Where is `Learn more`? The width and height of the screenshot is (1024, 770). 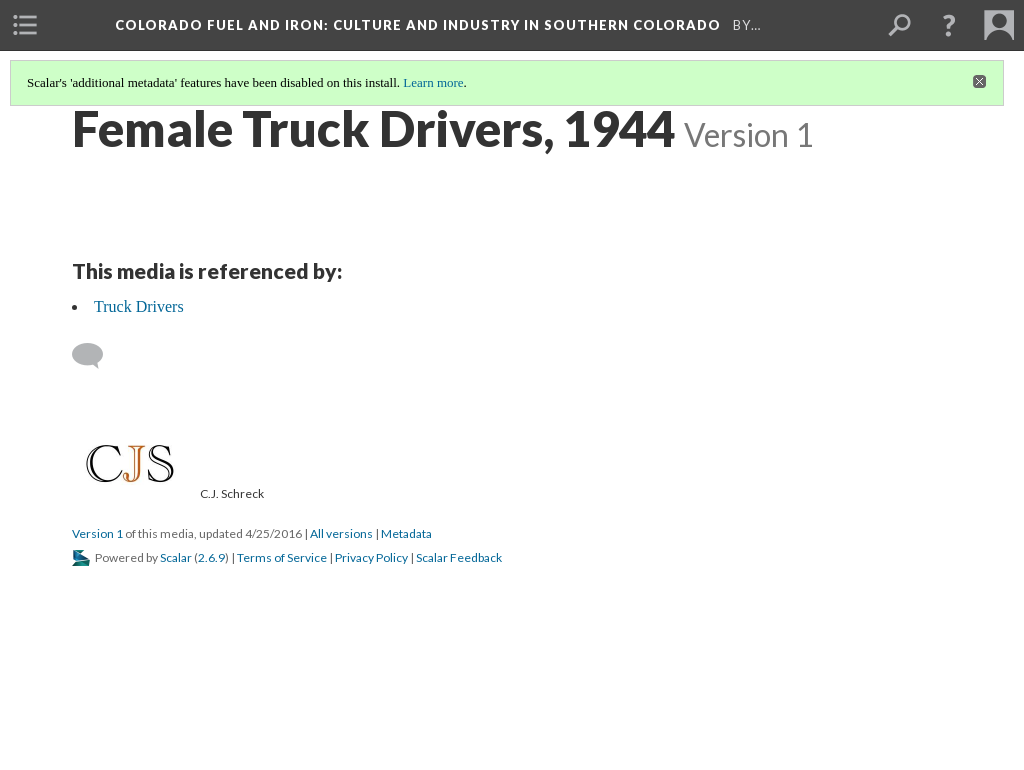 Learn more is located at coordinates (433, 82).